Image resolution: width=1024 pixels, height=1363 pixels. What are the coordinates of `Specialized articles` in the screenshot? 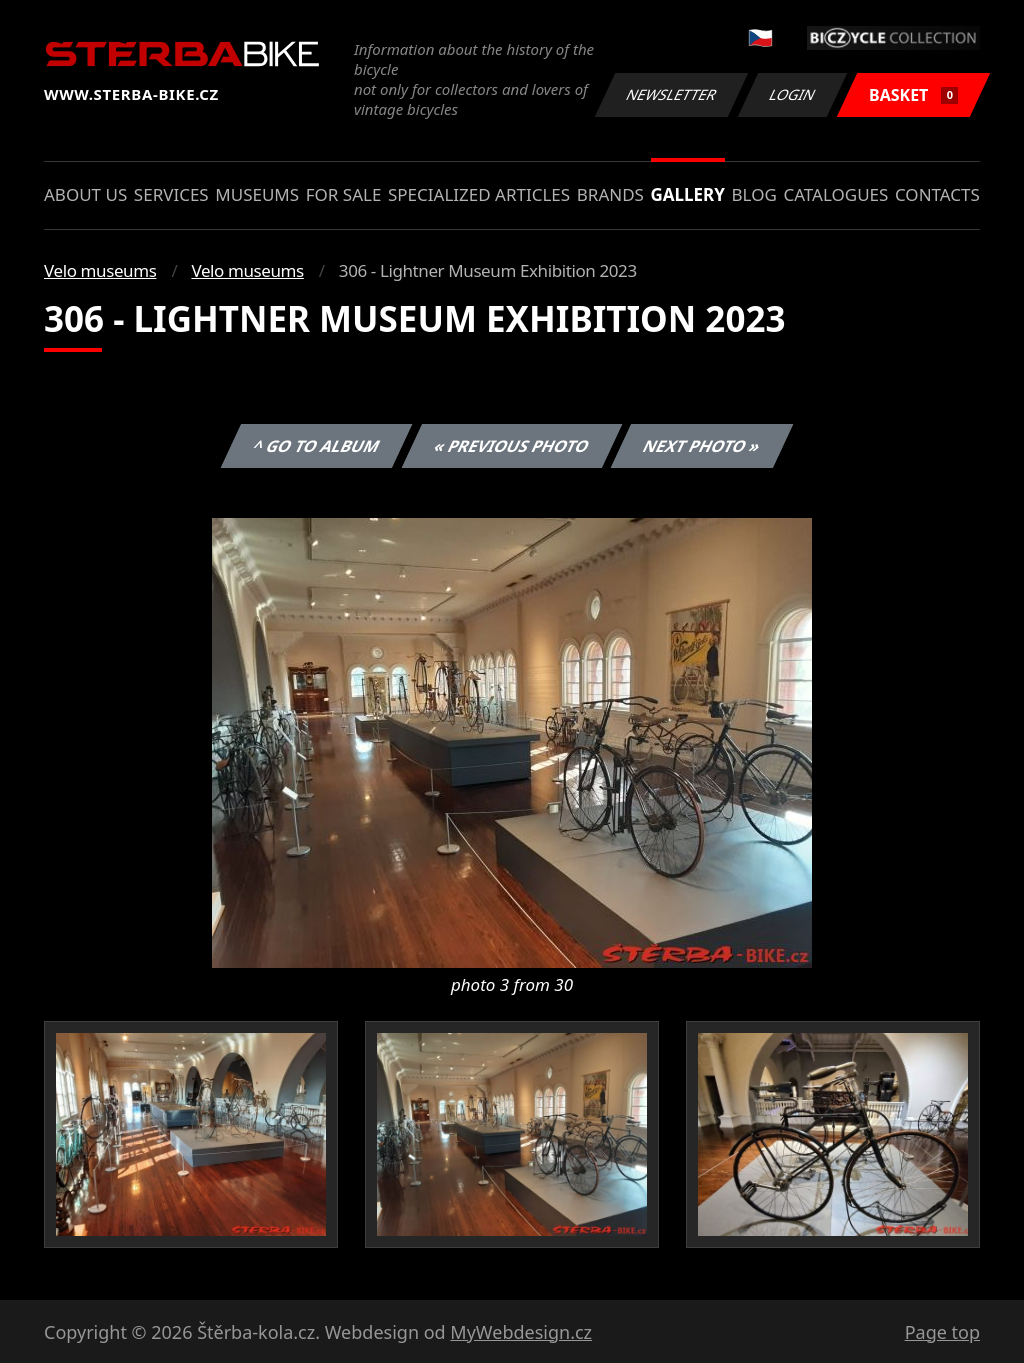 It's located at (479, 194).